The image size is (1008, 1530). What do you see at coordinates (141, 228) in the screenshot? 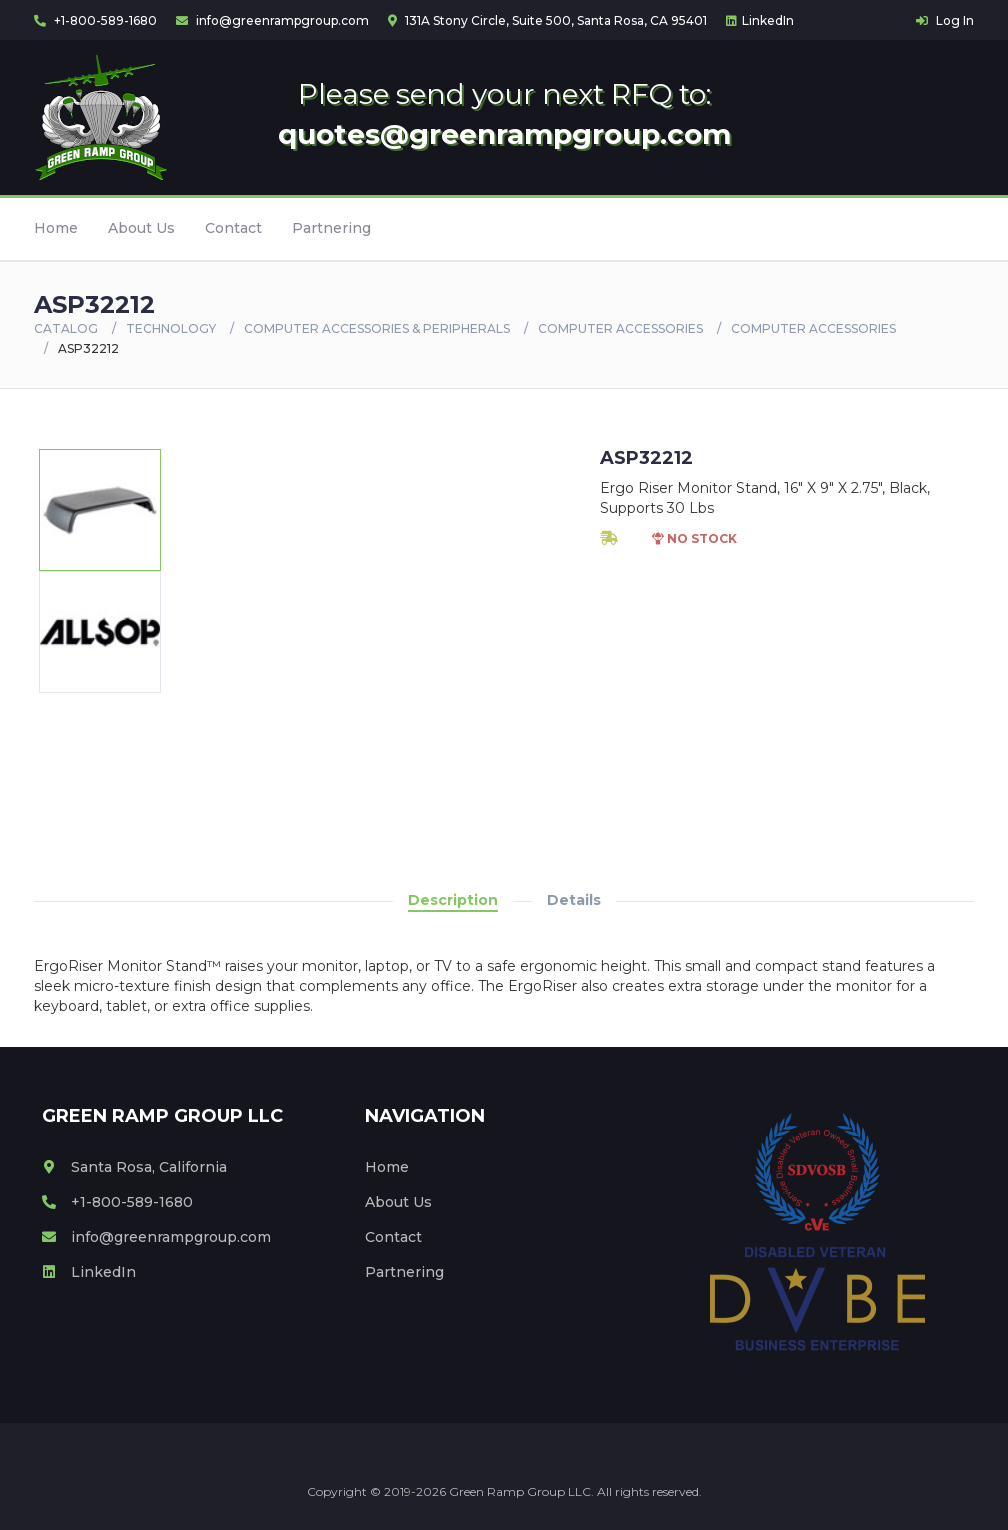
I see `About Us` at bounding box center [141, 228].